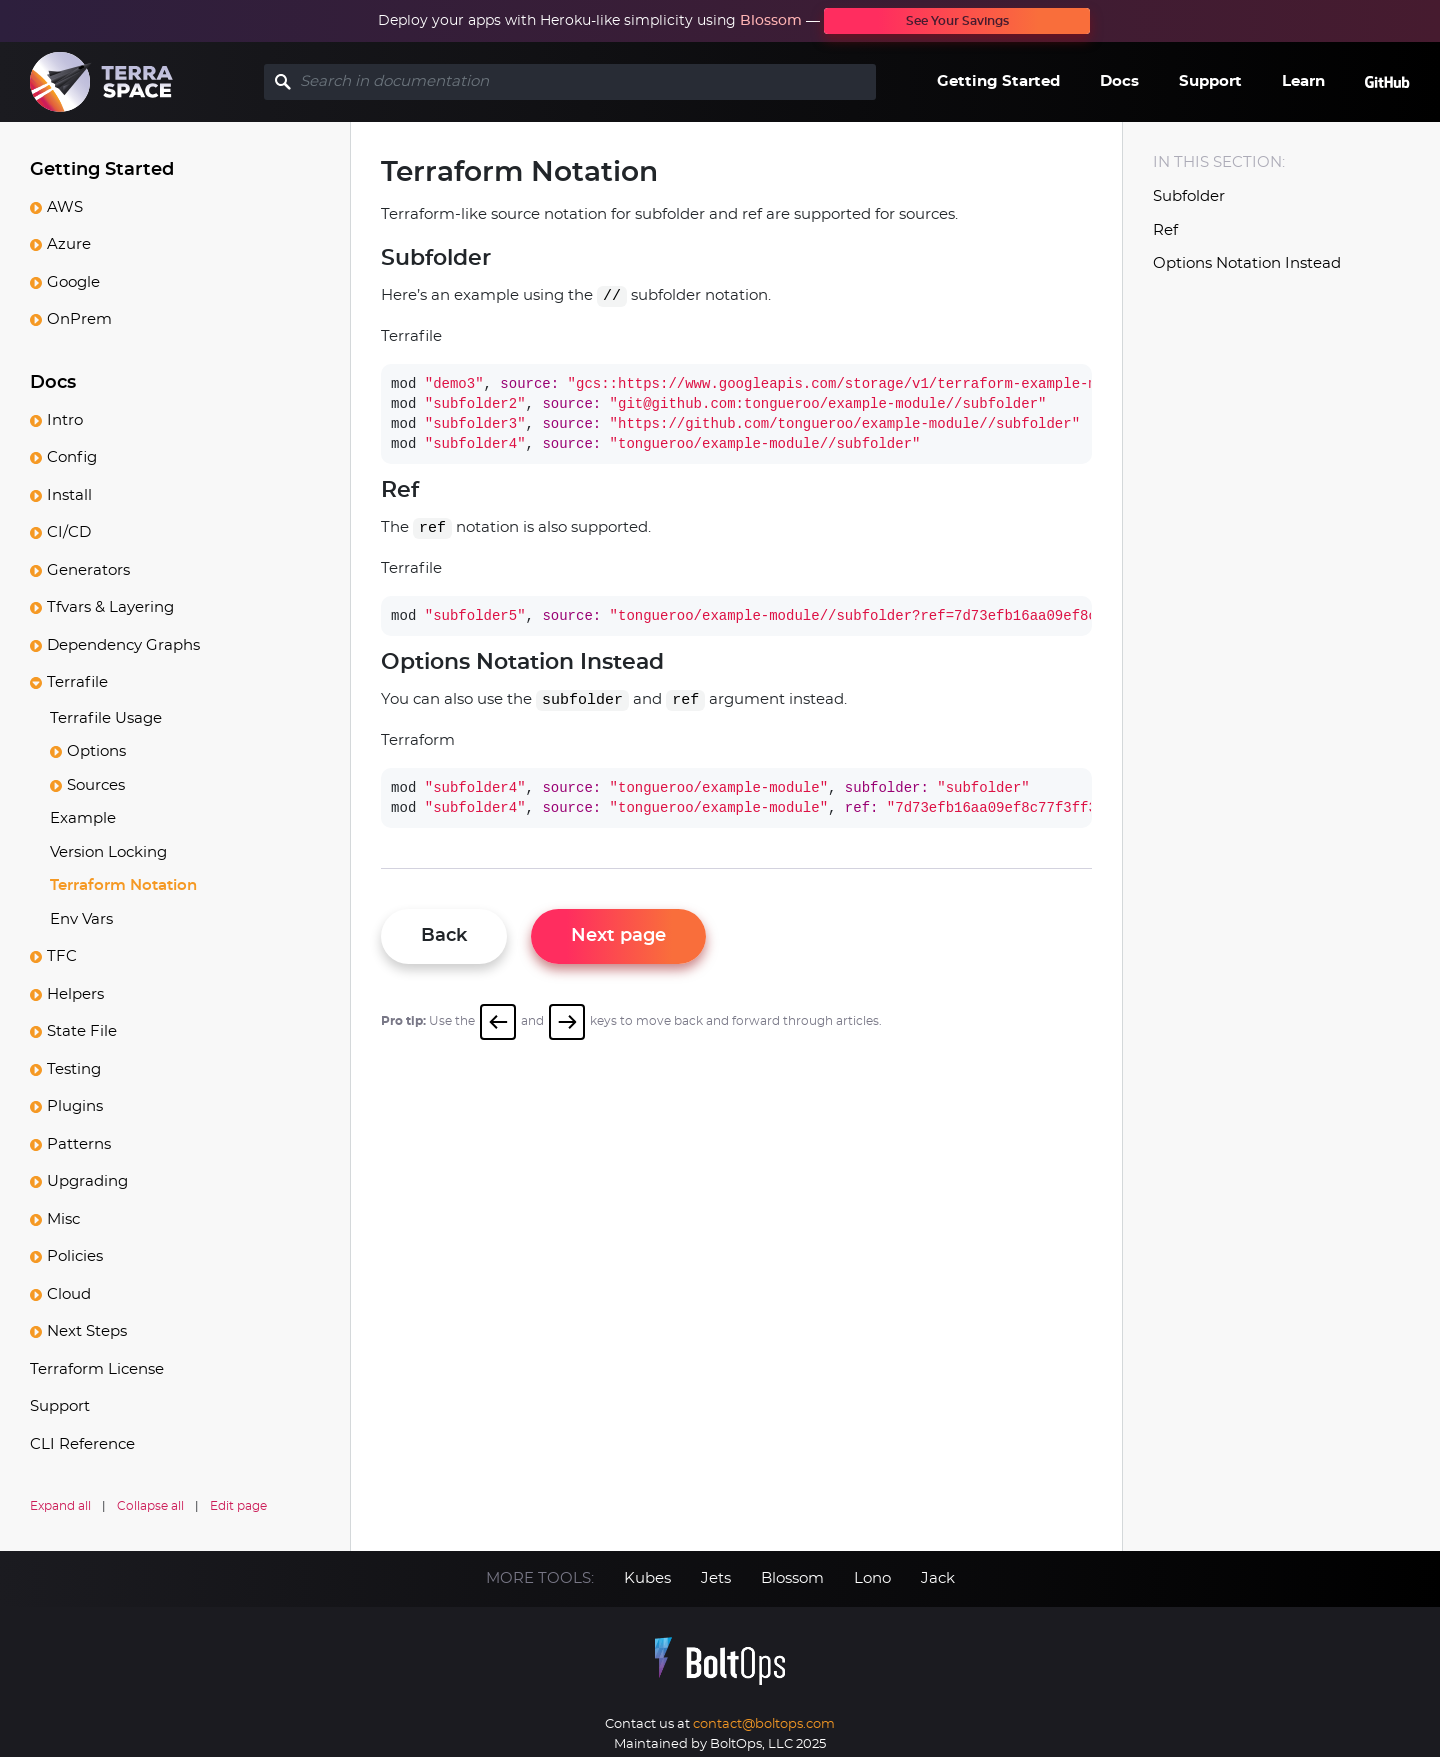 The image size is (1440, 1757). What do you see at coordinates (73, 281) in the screenshot?
I see `Google` at bounding box center [73, 281].